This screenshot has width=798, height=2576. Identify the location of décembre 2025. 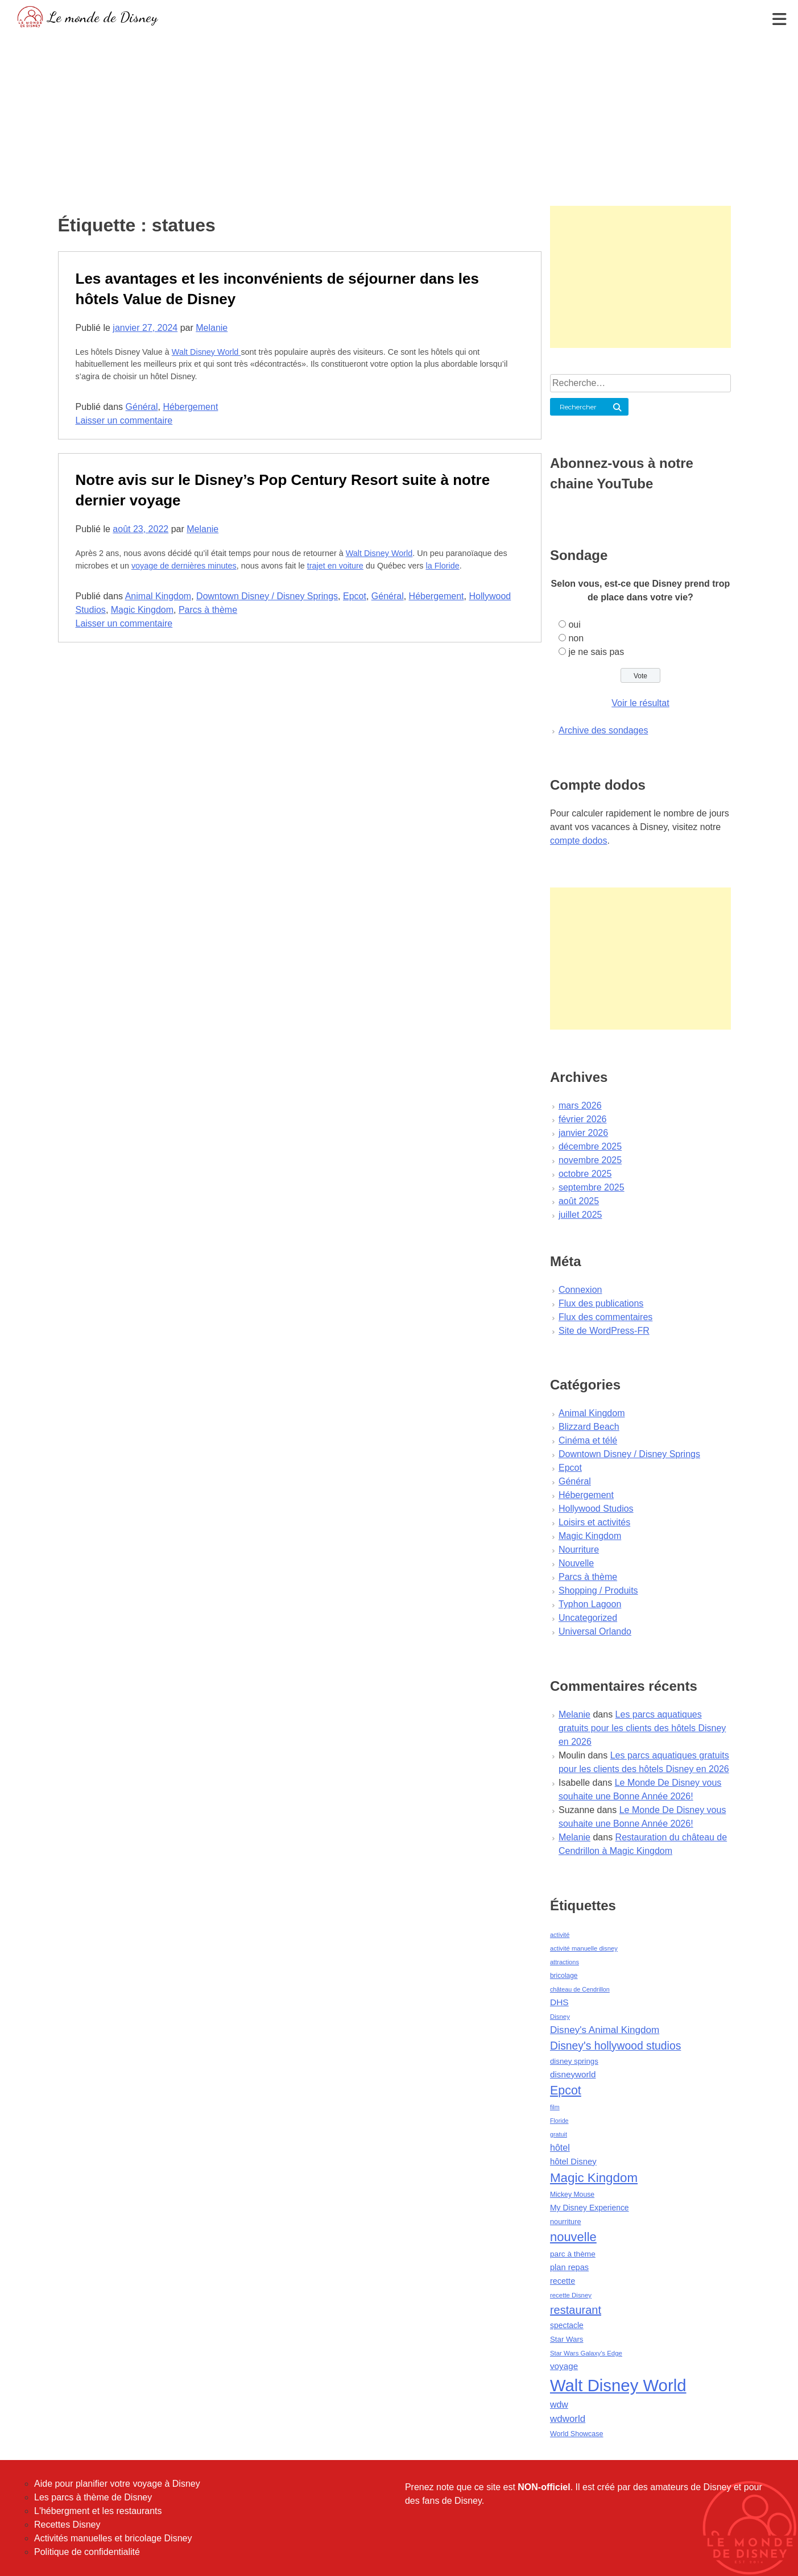
(590, 1146).